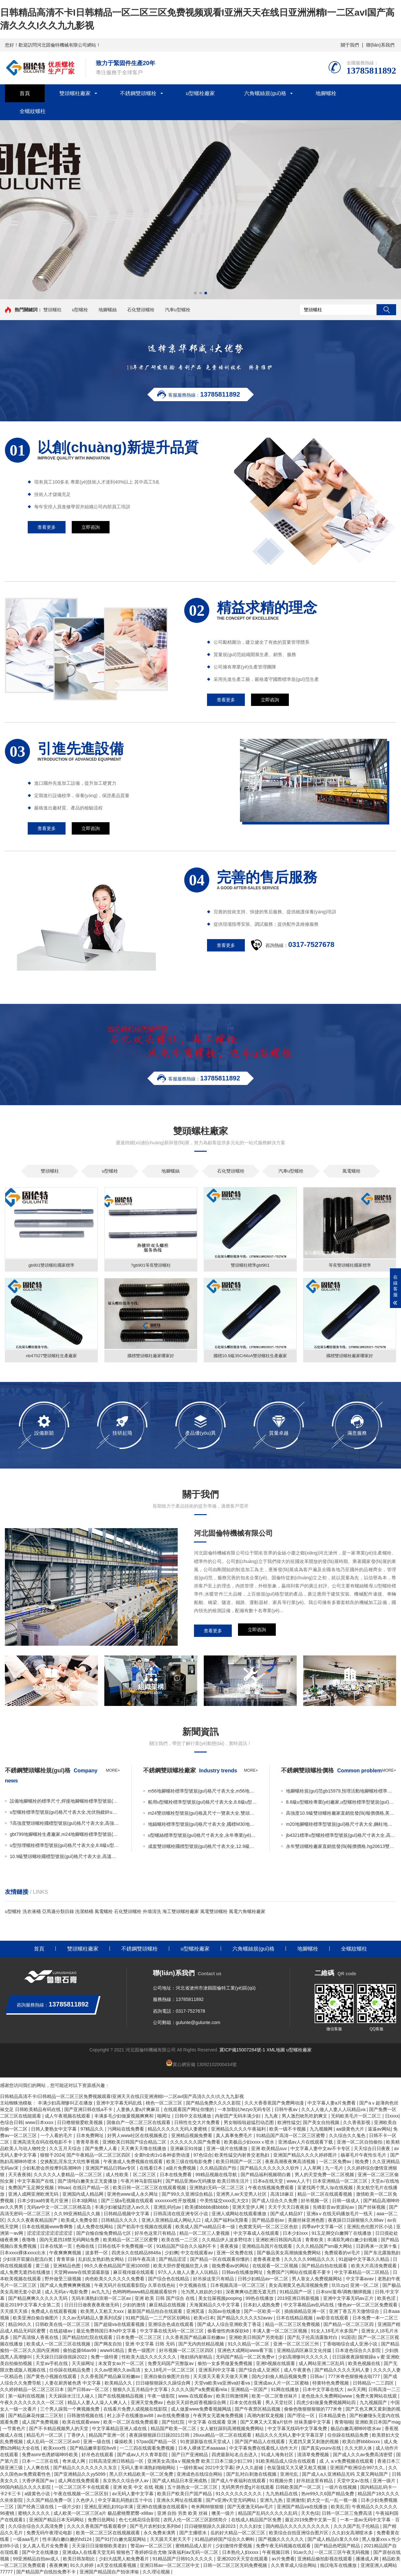 This screenshot has width=401, height=2576. I want to click on 中文字幕精品av乱码在线, so click(309, 2305).